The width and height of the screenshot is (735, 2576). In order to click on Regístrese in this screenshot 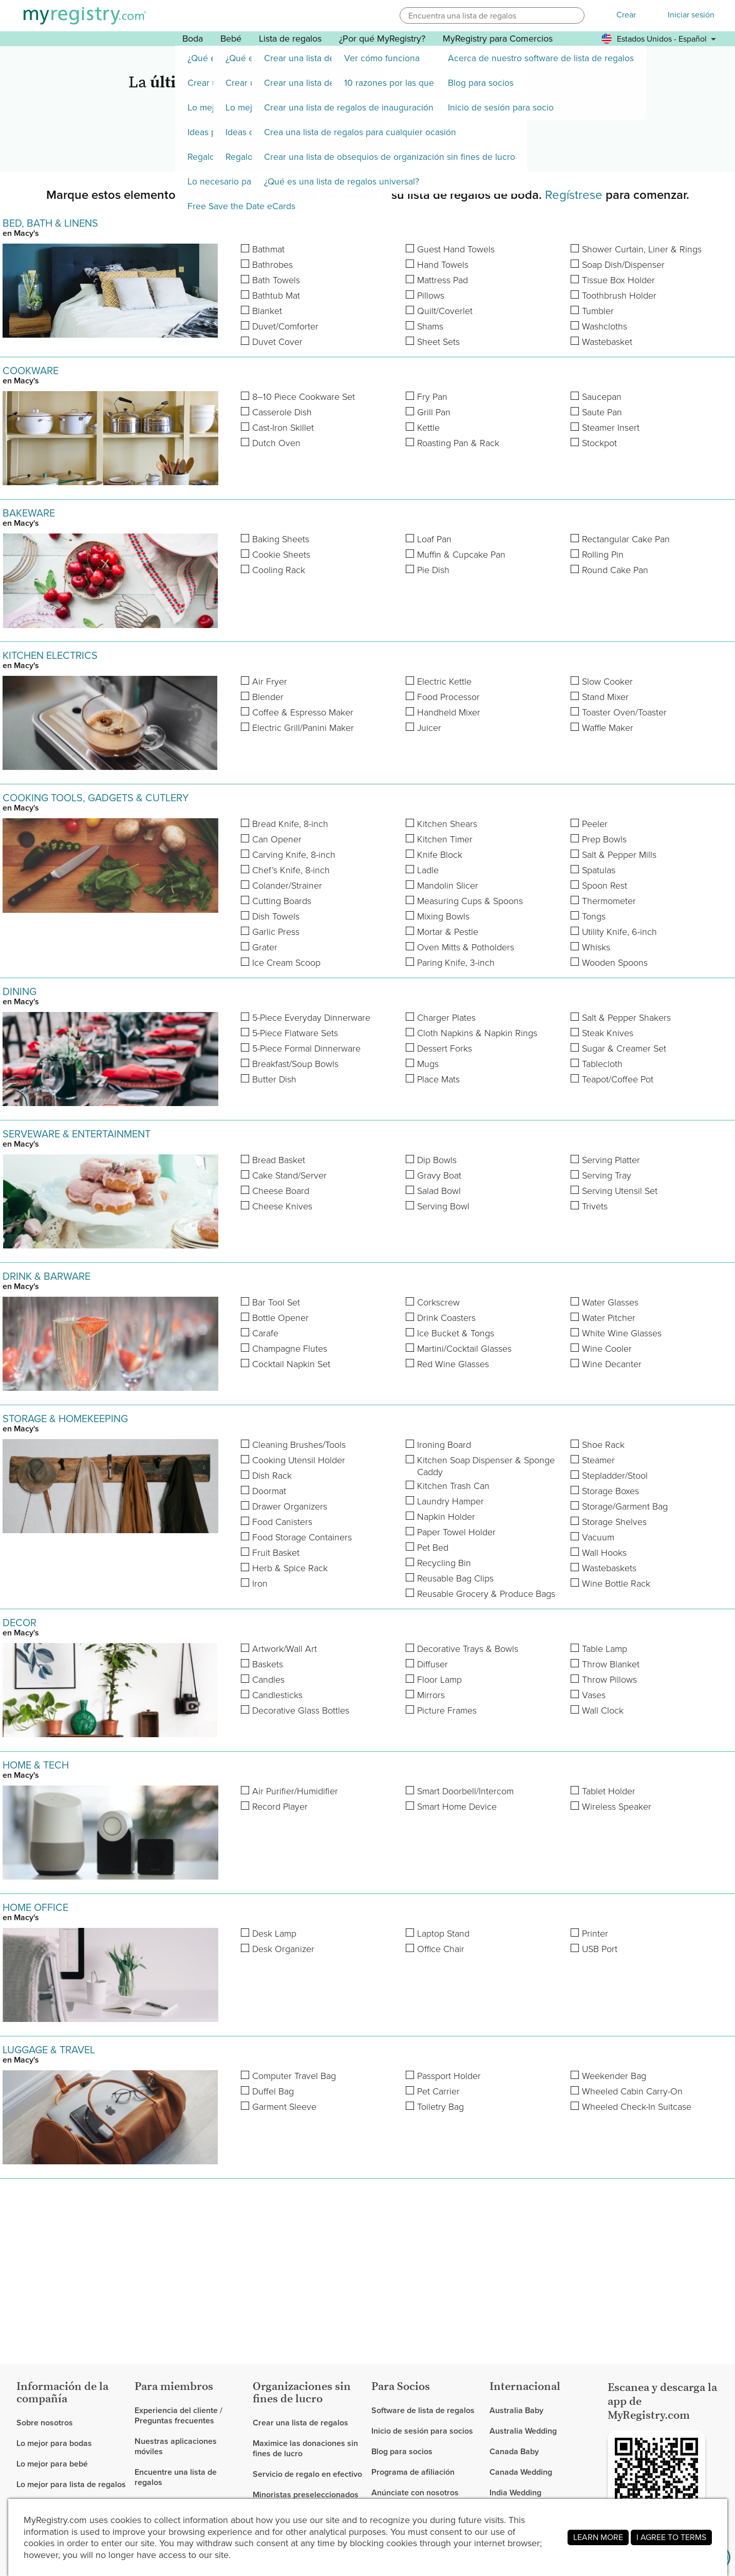, I will do `click(573, 195)`.